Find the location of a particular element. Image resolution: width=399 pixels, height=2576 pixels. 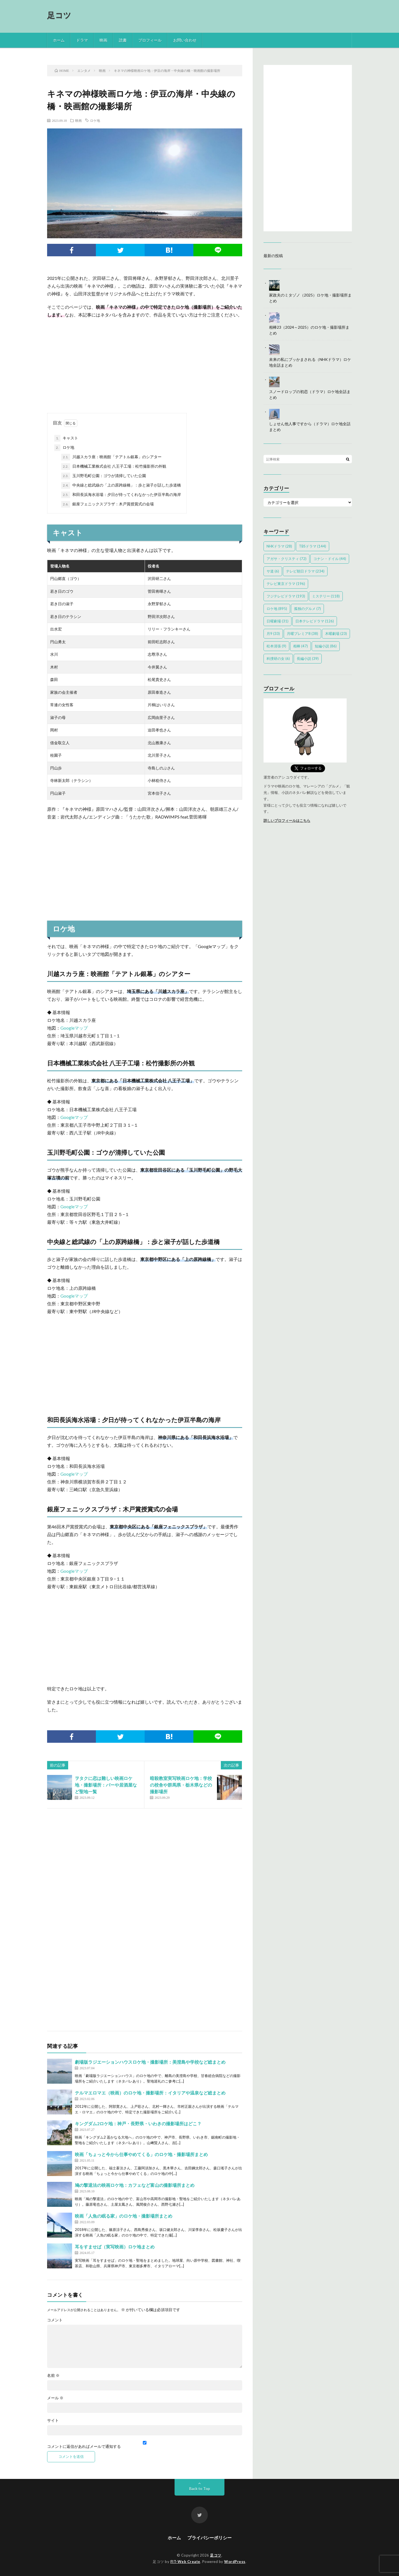

長編小説 [長編小説 (39個の項目)] is located at coordinates (308, 658).